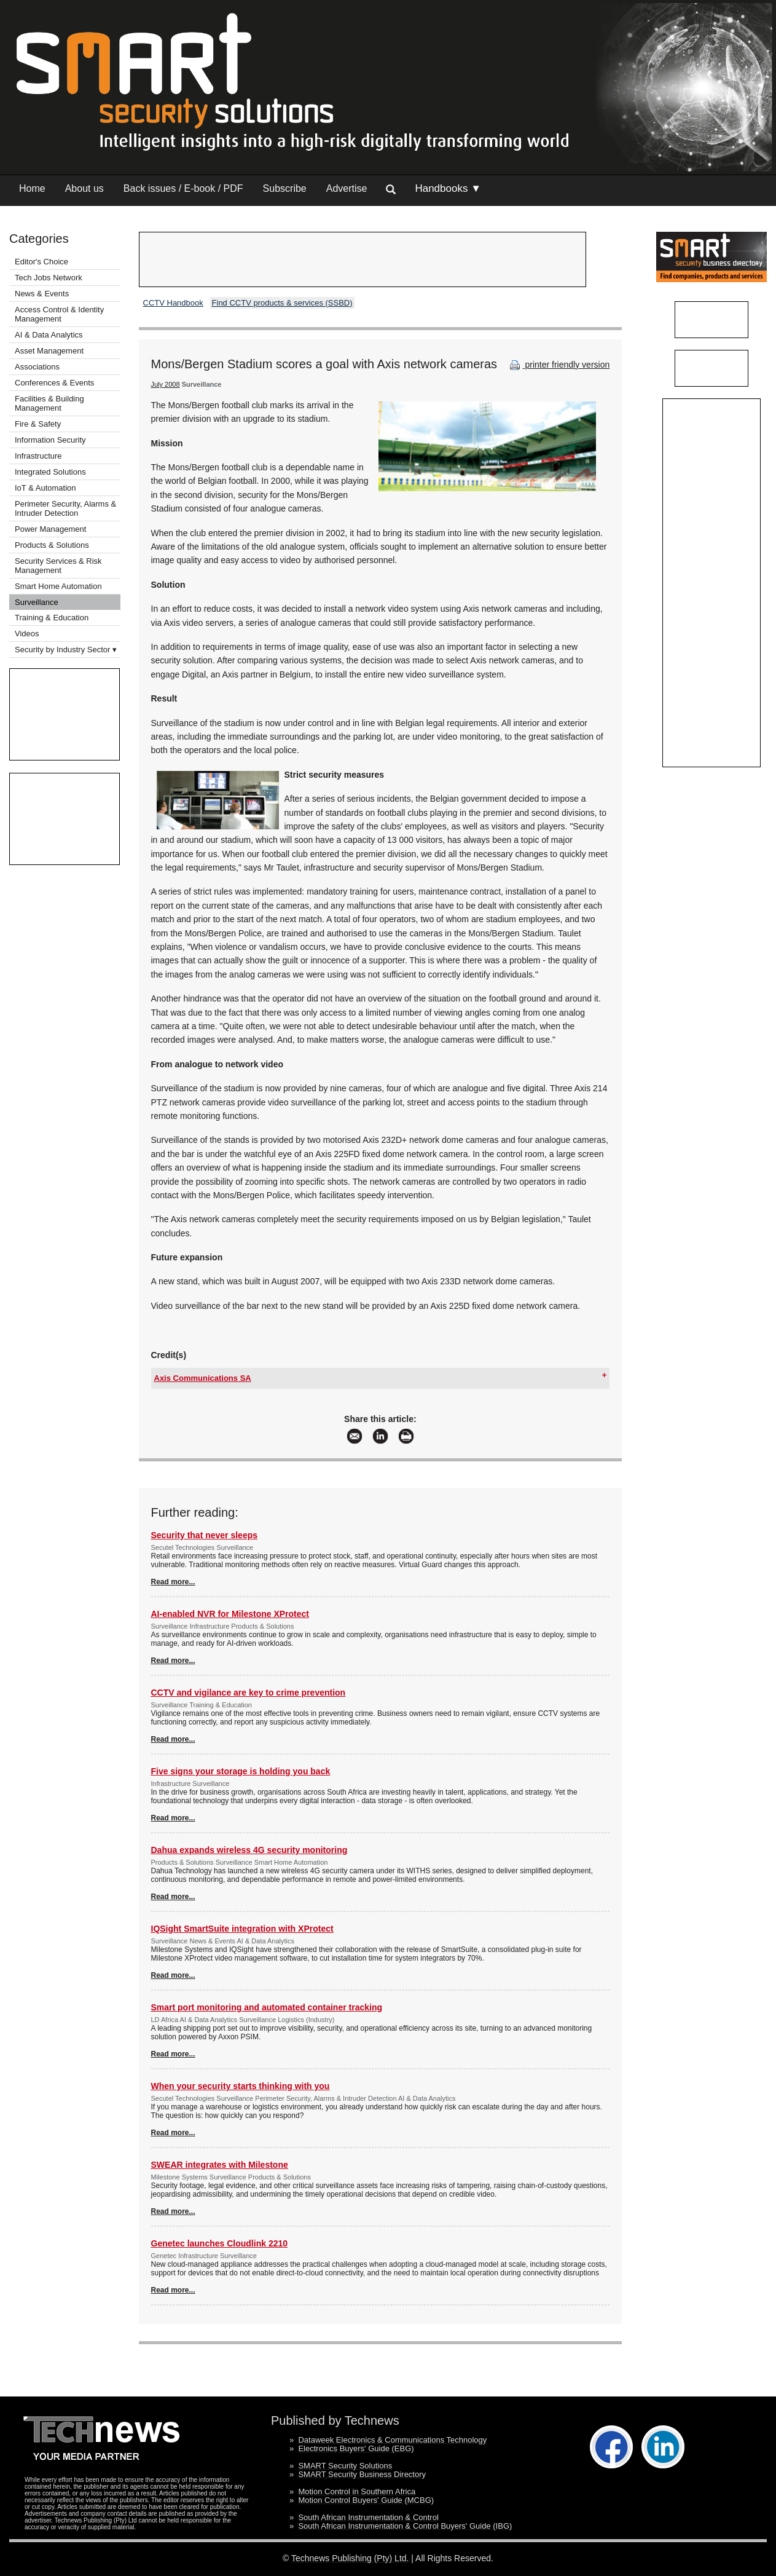 This screenshot has height=2576, width=776. I want to click on Information Security, so click(50, 439).